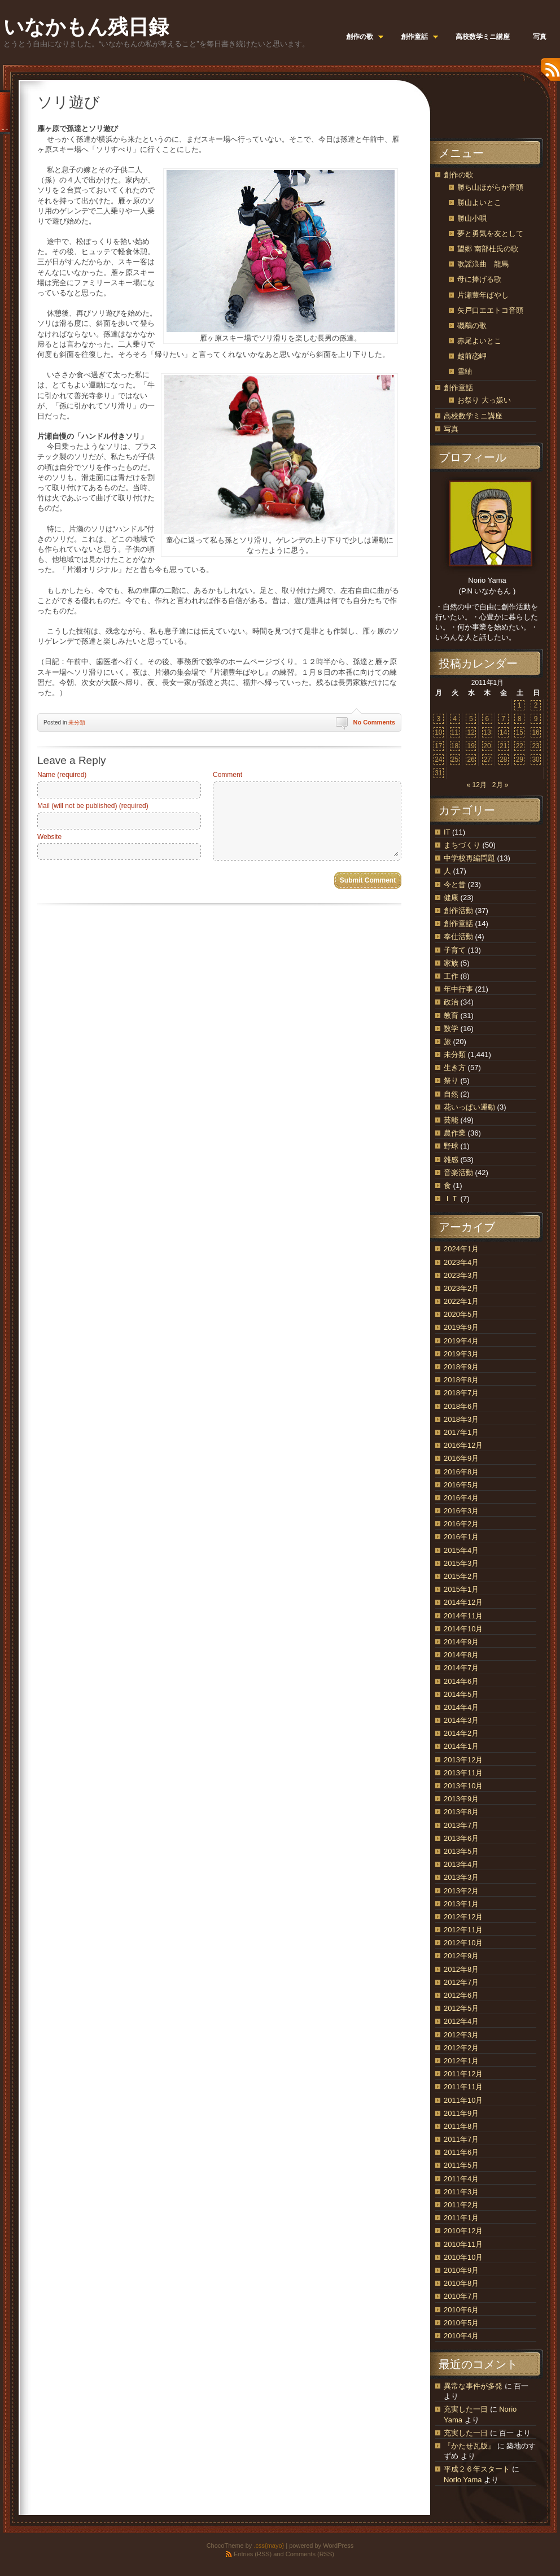  Describe the element at coordinates (438, 732) in the screenshot. I see `10 [2011年1月10日 に投稿を公開]` at that location.